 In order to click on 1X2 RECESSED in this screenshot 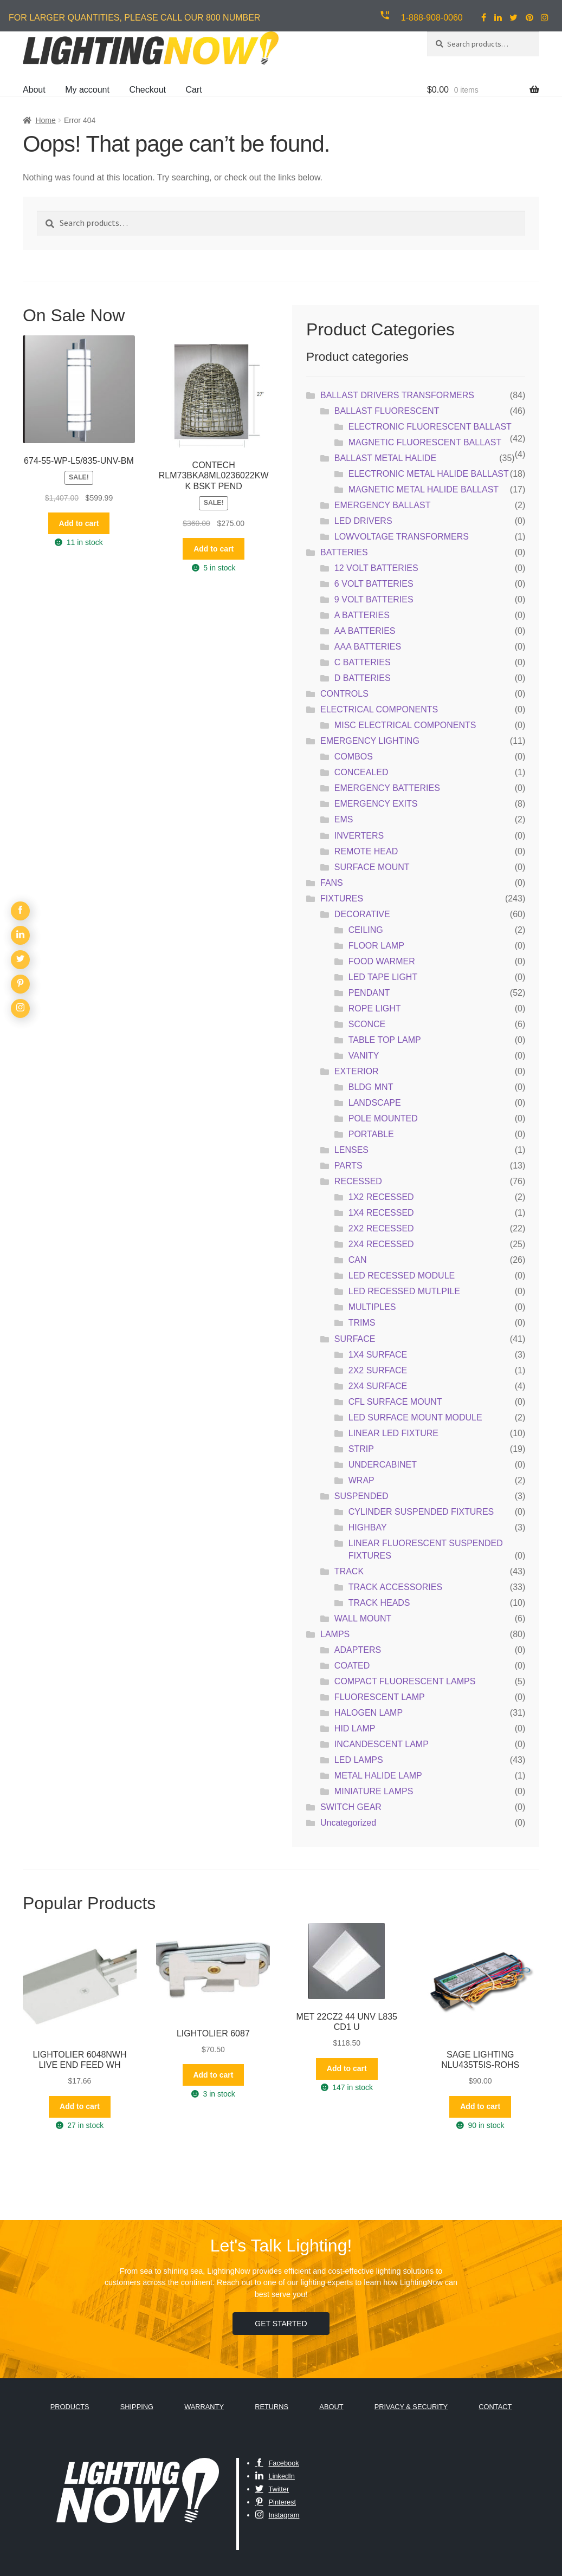, I will do `click(381, 1197)`.